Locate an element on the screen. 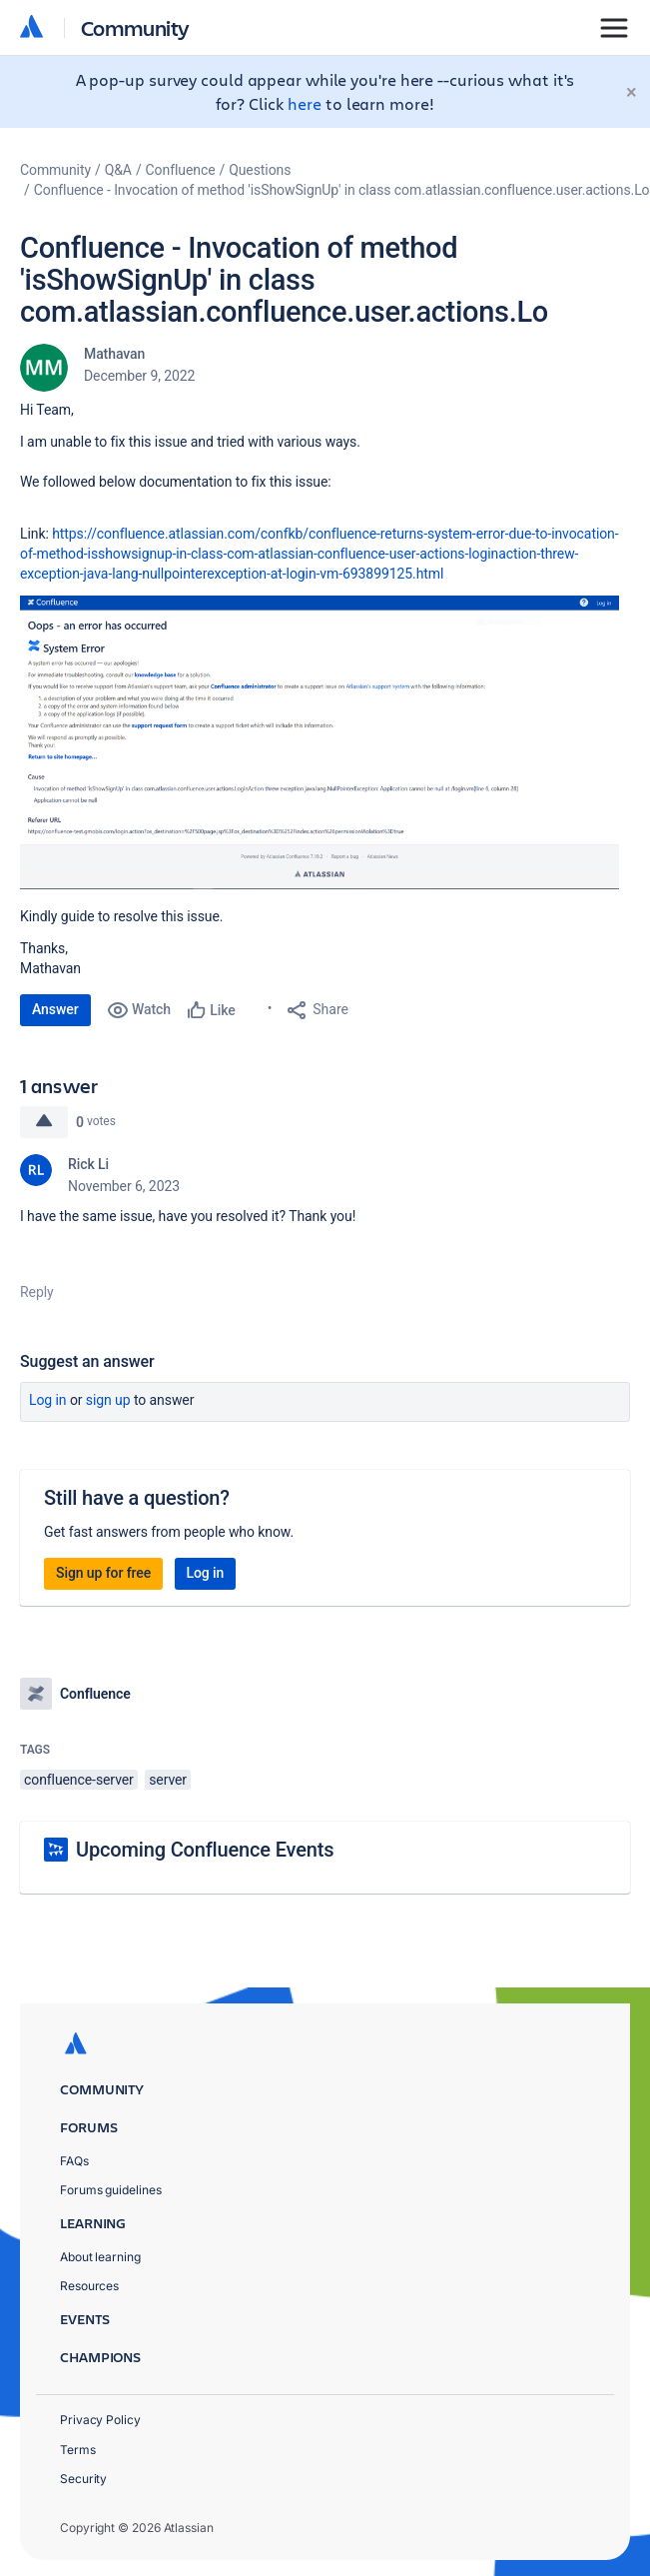 The image size is (650, 2576). Sign up for free is located at coordinates (103, 1573).